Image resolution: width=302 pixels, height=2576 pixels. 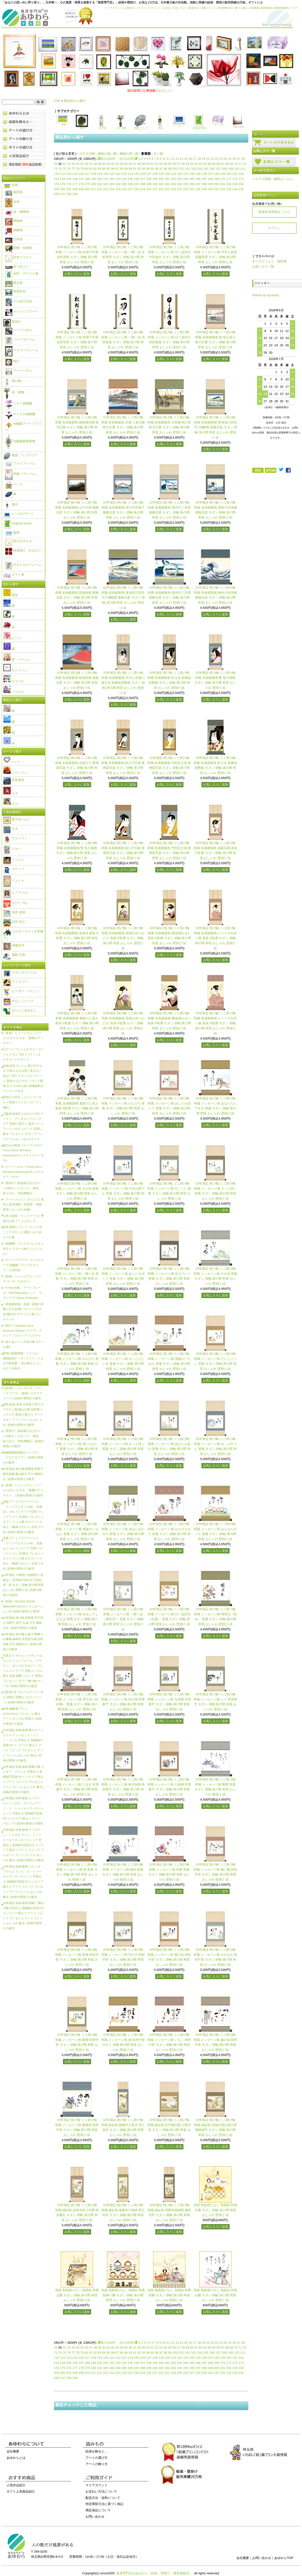 I want to click on ルノワール, so click(x=15, y=892).